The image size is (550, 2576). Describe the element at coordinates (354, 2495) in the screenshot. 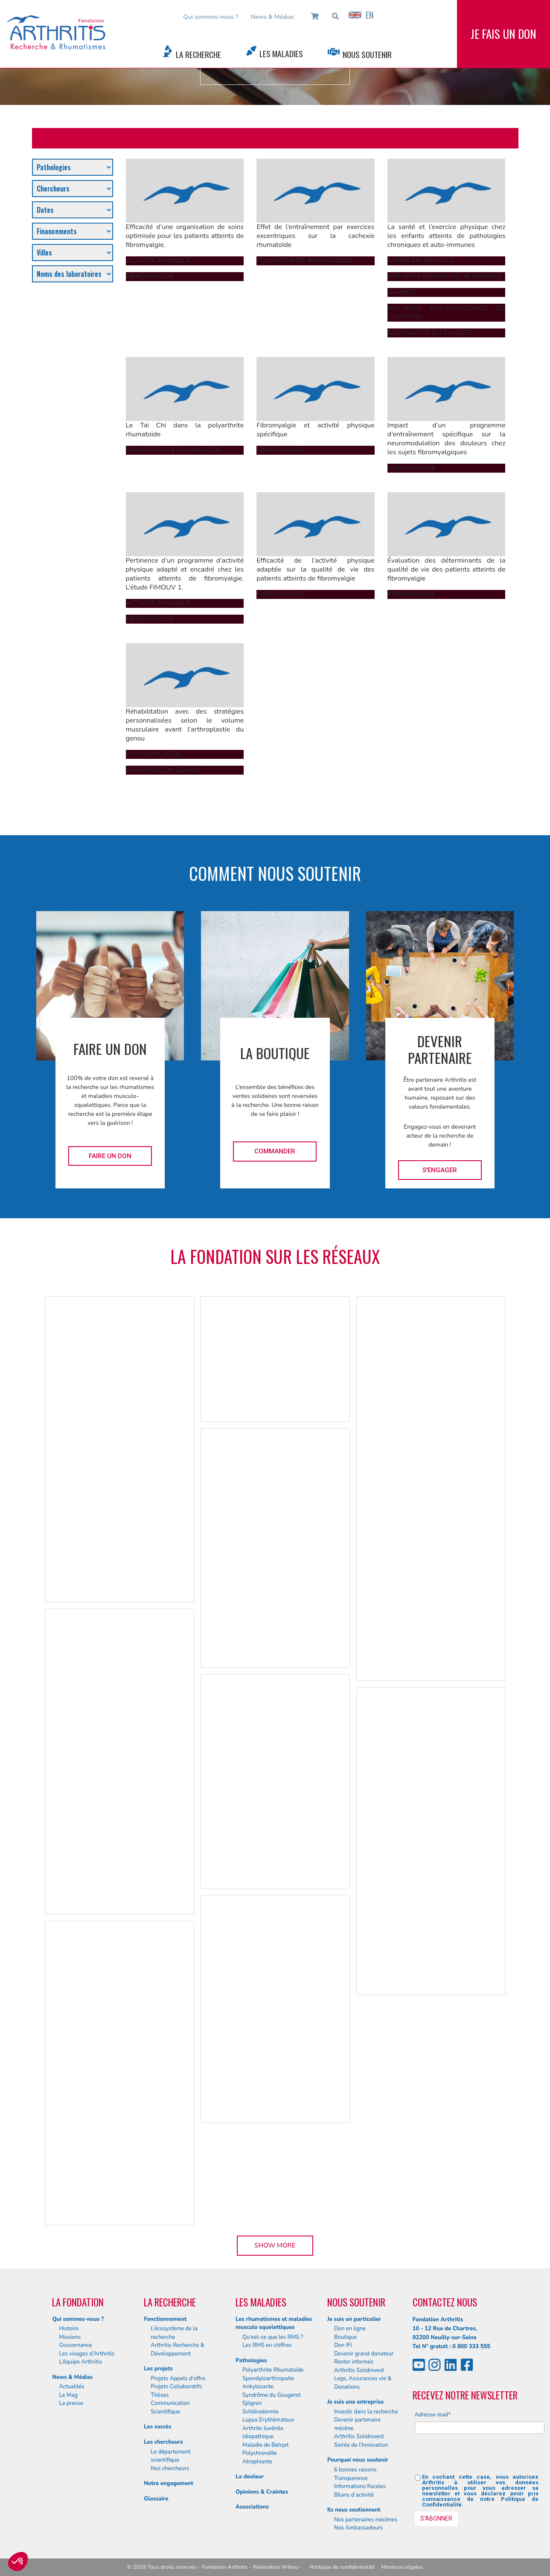

I see `Bilans d’activité` at that location.